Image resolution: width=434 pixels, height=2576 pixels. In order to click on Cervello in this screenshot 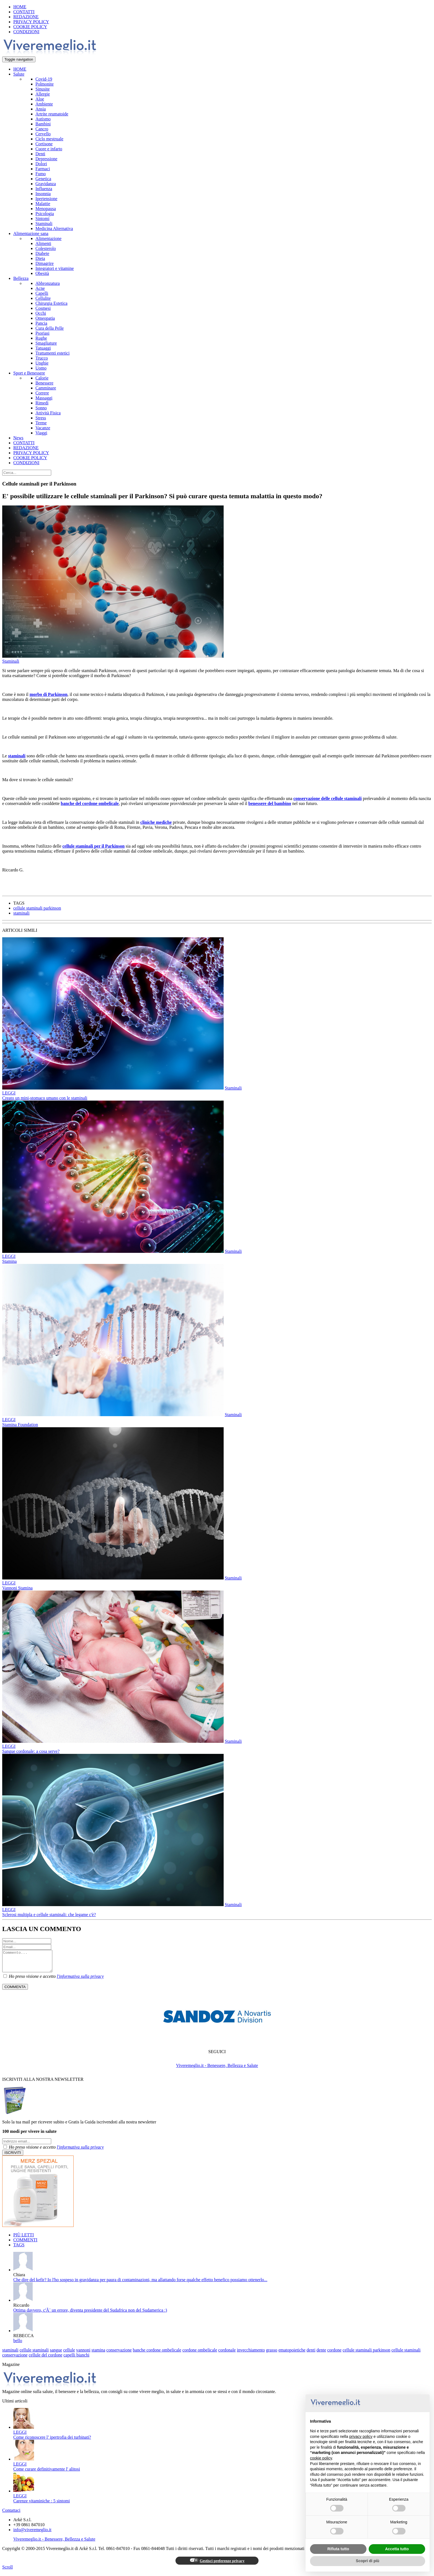, I will do `click(43, 133)`.